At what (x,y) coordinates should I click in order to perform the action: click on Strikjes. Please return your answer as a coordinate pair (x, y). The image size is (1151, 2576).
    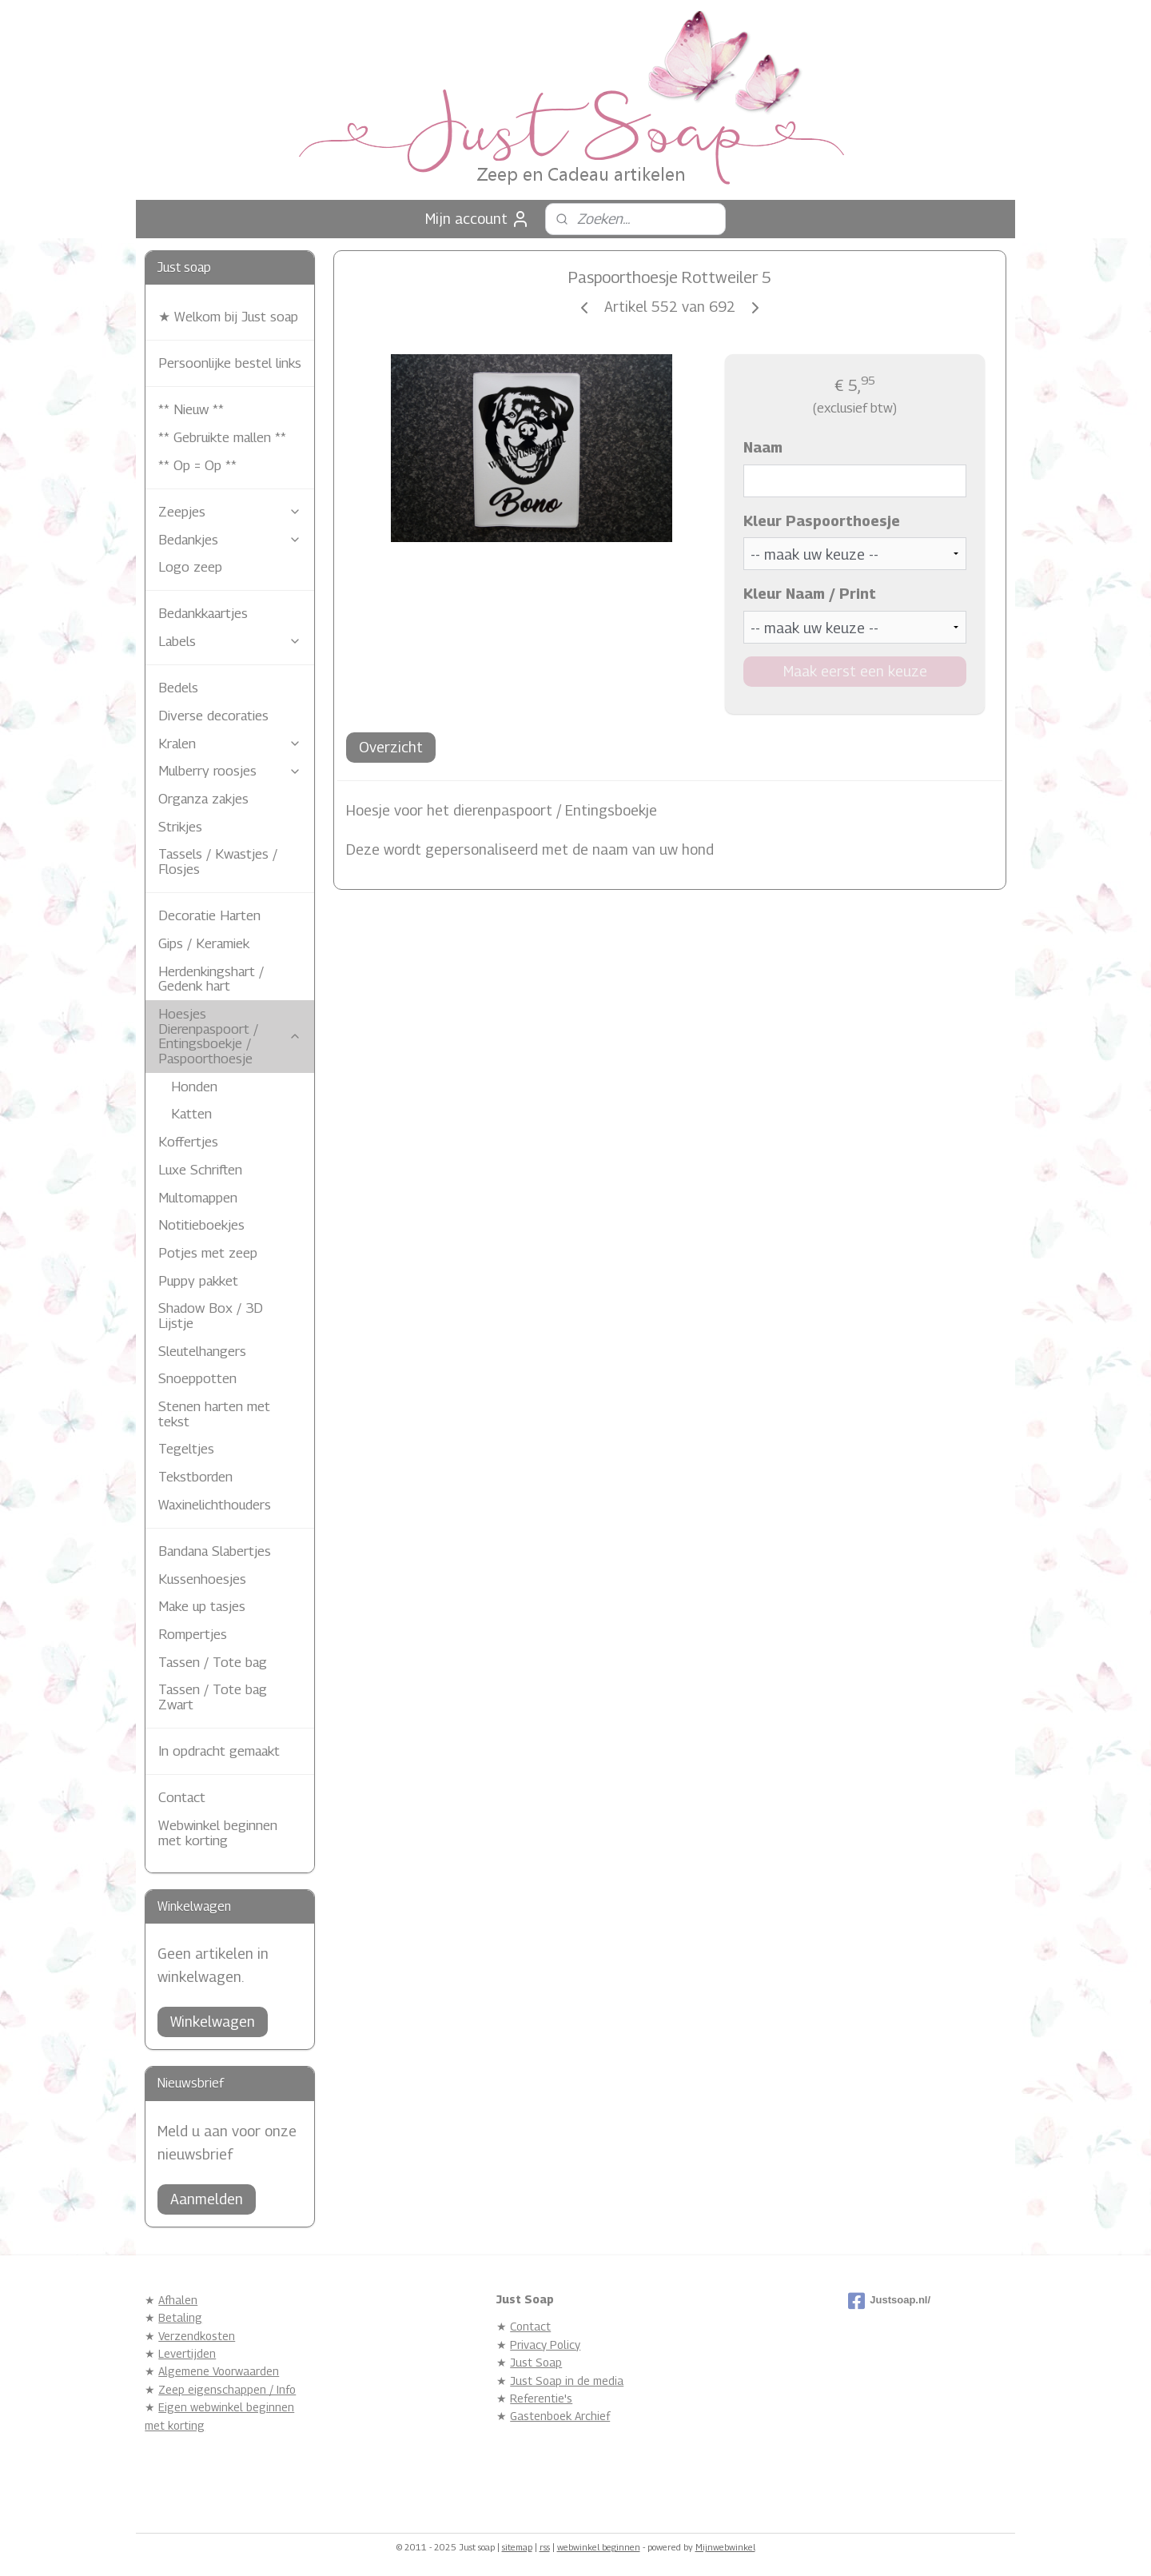
    Looking at the image, I should click on (180, 827).